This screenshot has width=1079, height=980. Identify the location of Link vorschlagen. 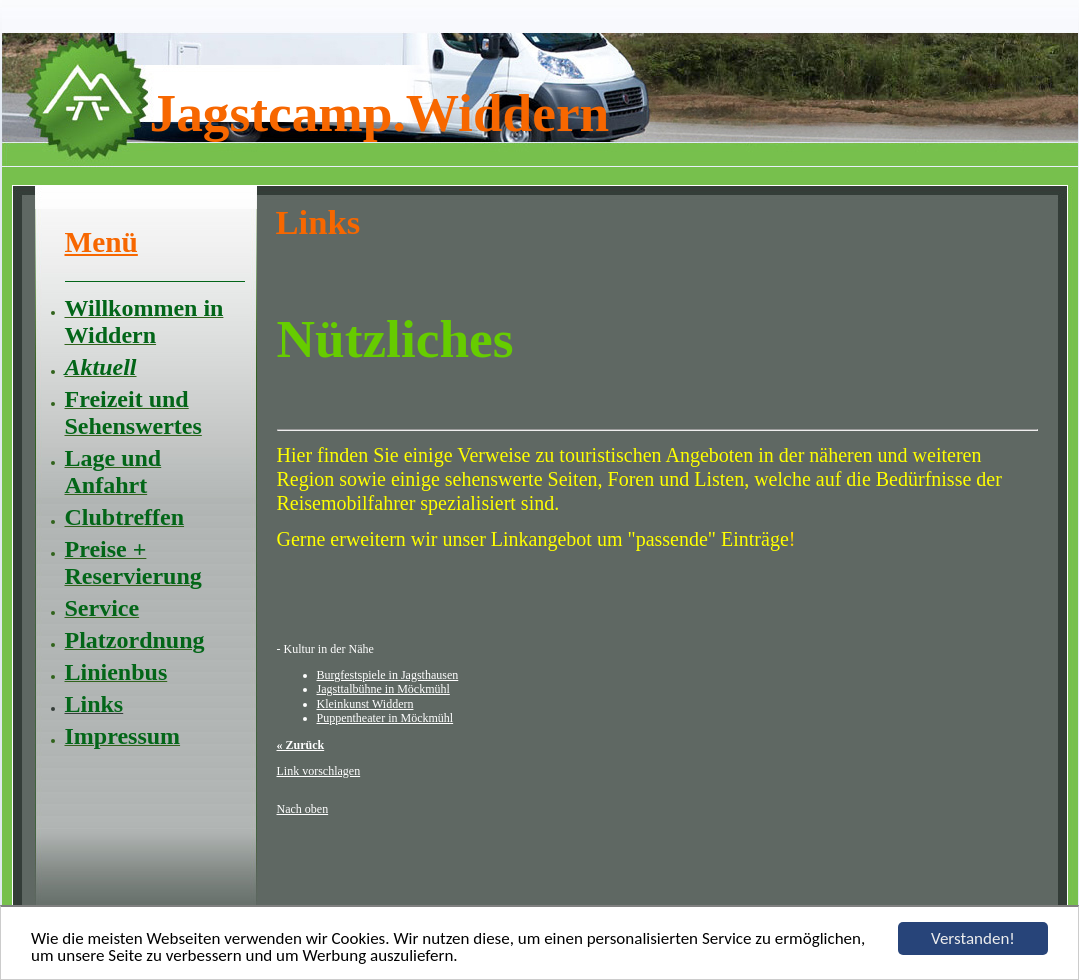
(319, 771).